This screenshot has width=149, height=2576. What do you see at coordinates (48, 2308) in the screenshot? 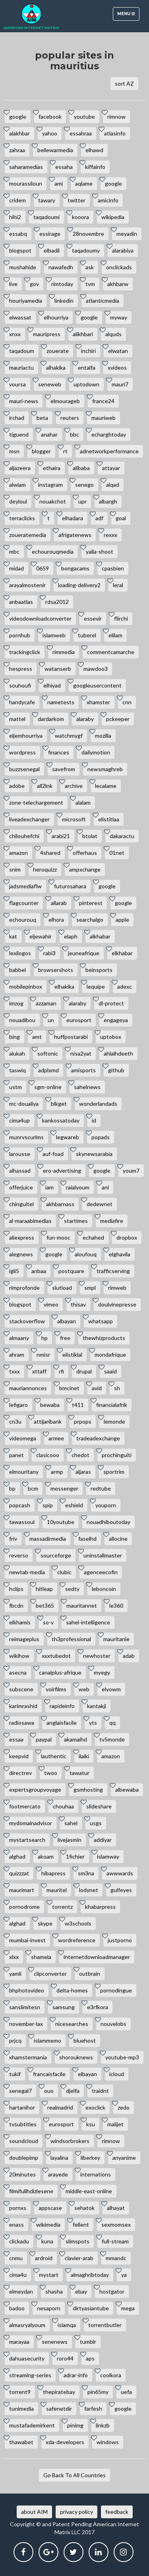
I see `nesaporn` at bounding box center [48, 2308].